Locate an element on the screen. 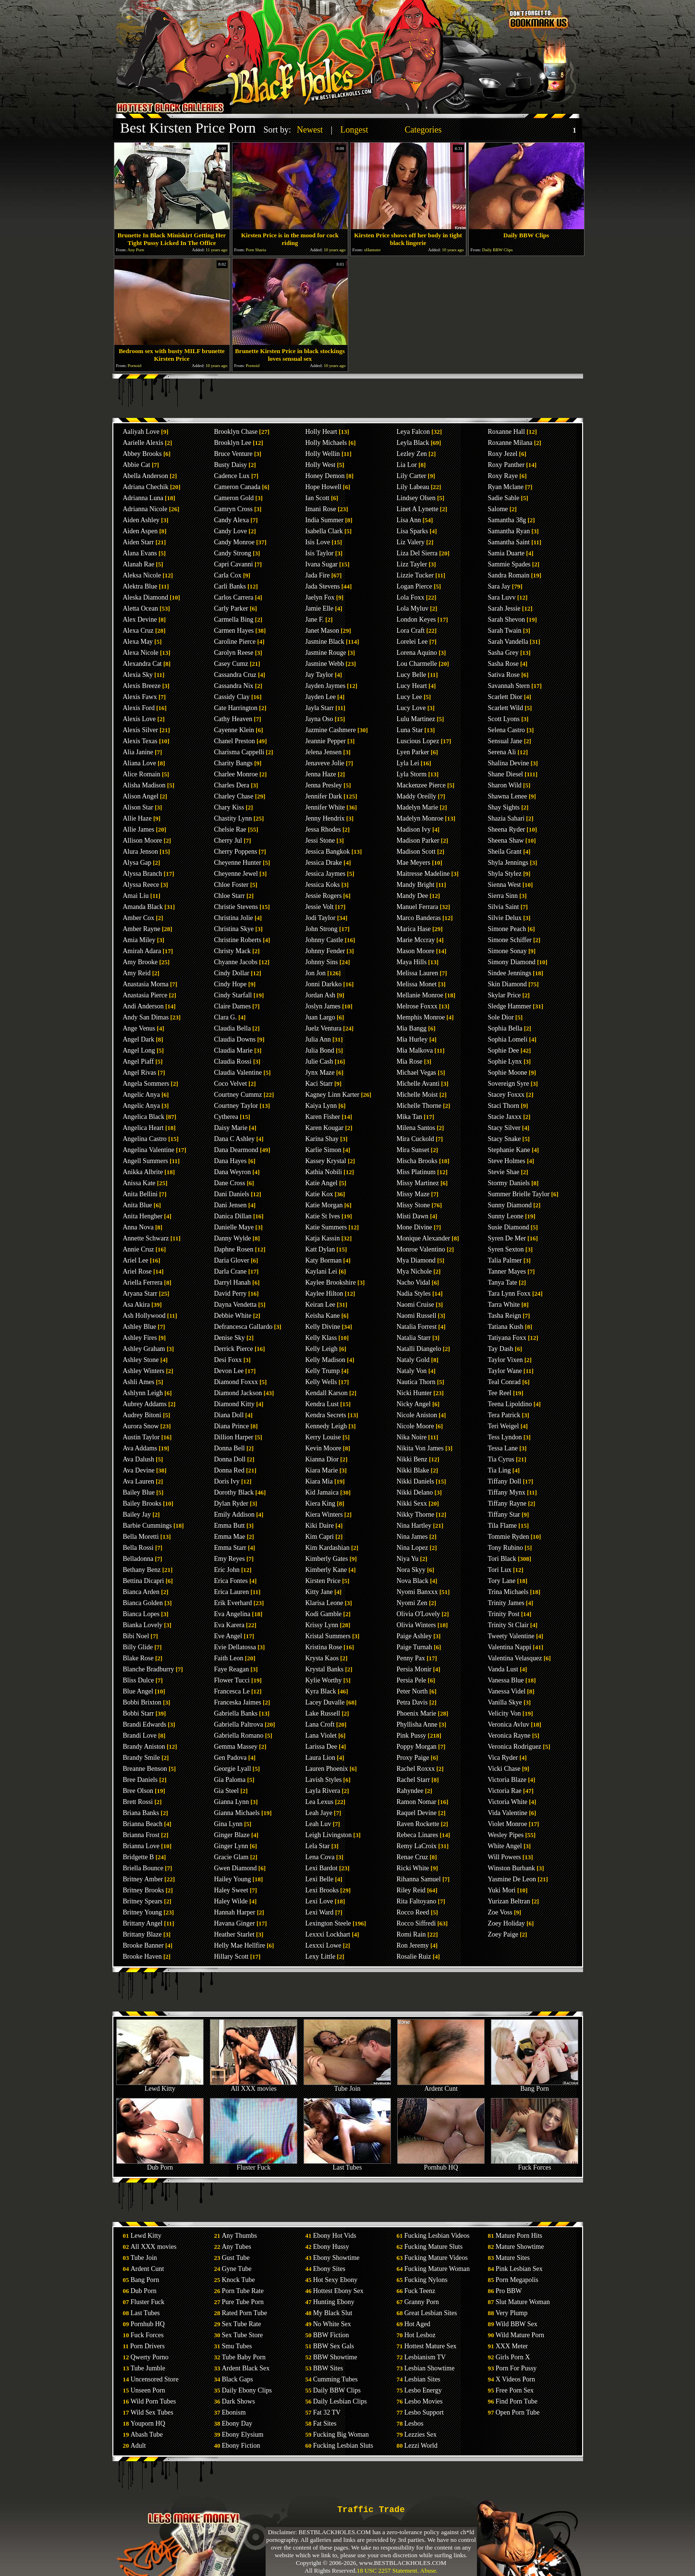  Trinity James is located at coordinates (506, 1603).